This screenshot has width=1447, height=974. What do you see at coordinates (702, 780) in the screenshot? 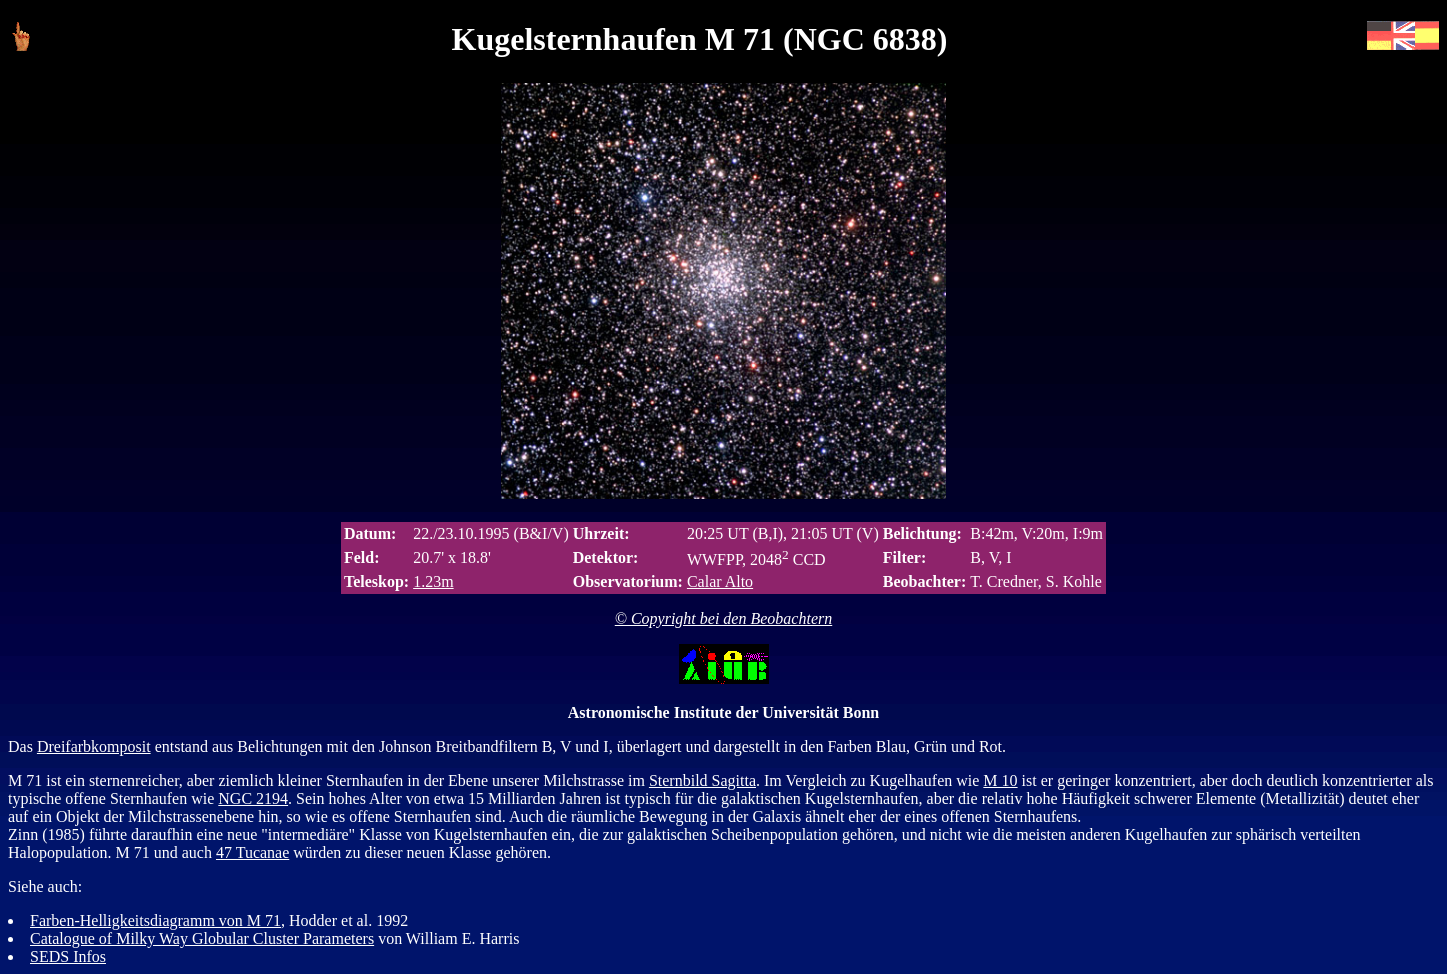
I see `Sternbild Sagitta` at bounding box center [702, 780].